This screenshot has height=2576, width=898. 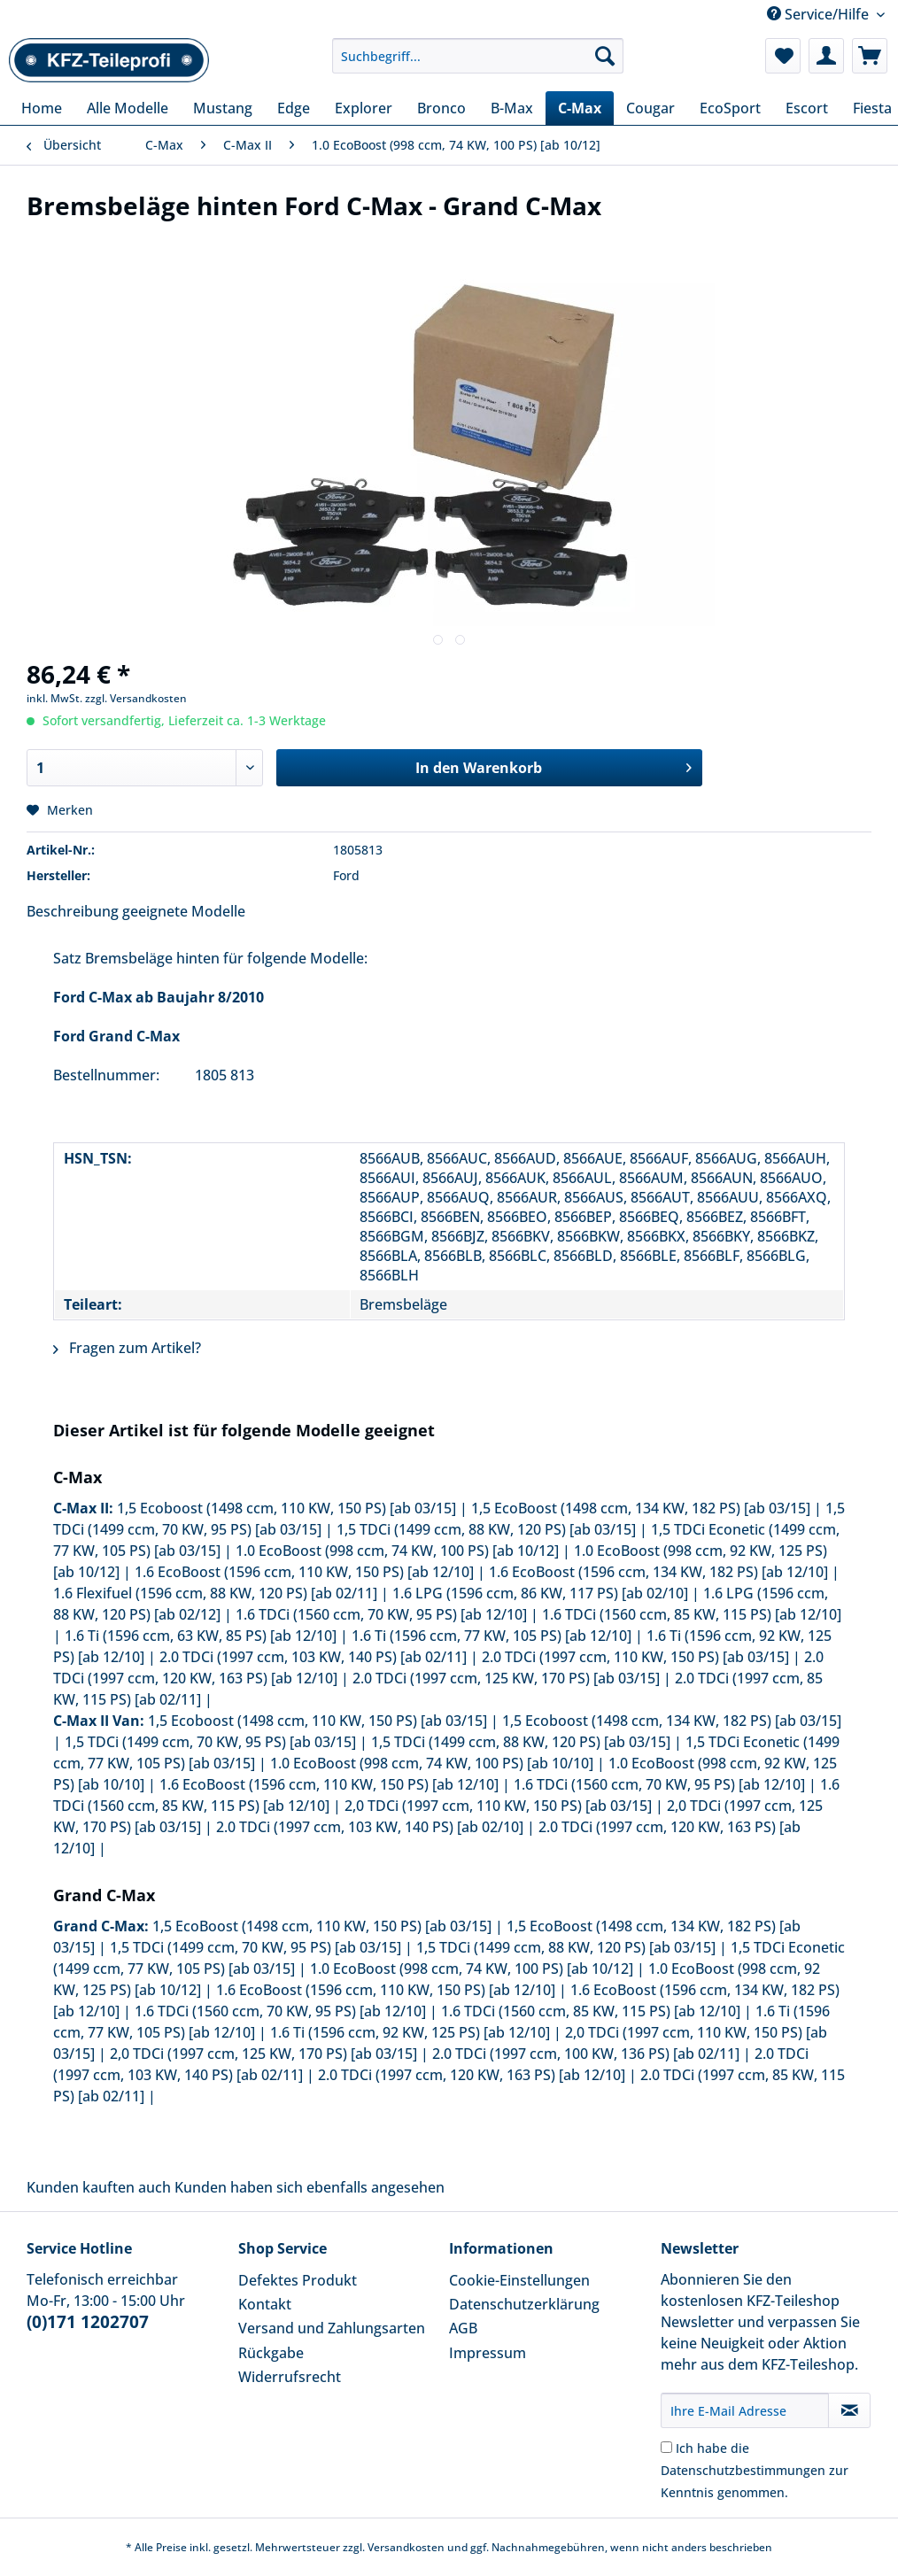 What do you see at coordinates (585, 2053) in the screenshot?
I see `2.0 TDCi (1997 ccm, 100 KW, 136 PS) [ab 02/11]` at bounding box center [585, 2053].